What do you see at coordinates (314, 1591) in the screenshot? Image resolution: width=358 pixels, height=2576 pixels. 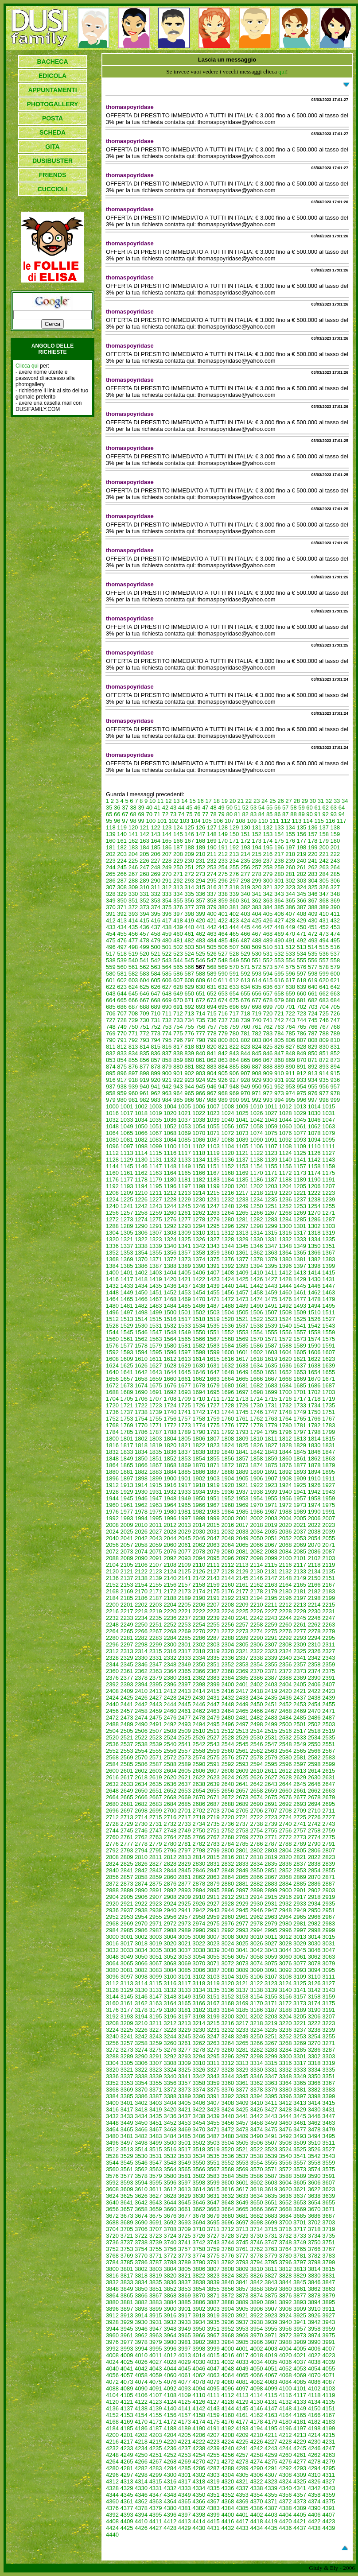 I see `2182` at bounding box center [314, 1591].